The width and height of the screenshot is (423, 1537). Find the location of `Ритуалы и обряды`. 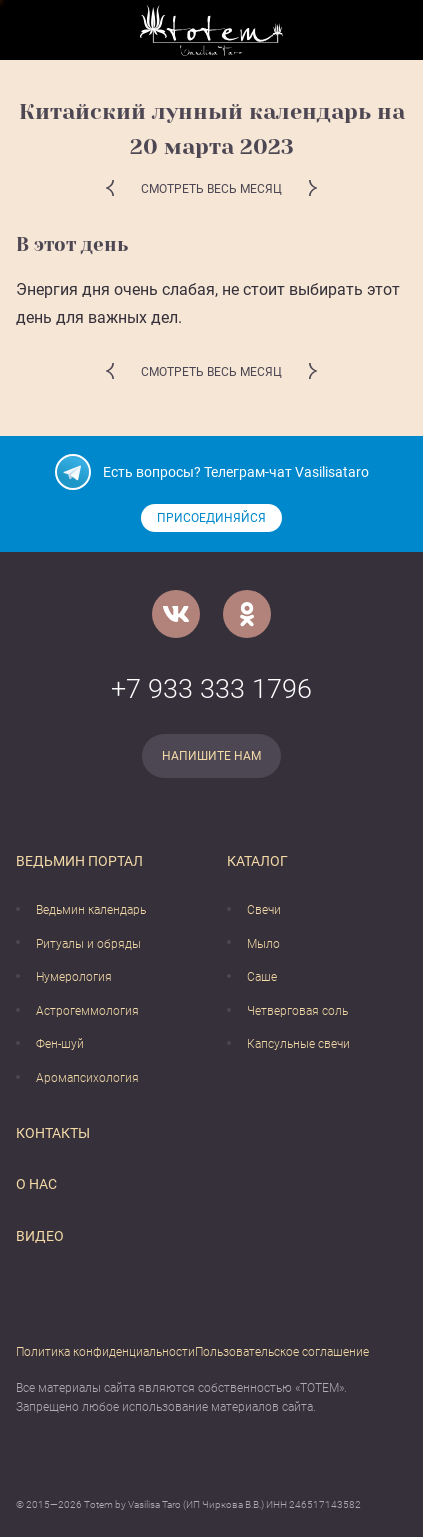

Ритуалы и обряды is located at coordinates (88, 944).